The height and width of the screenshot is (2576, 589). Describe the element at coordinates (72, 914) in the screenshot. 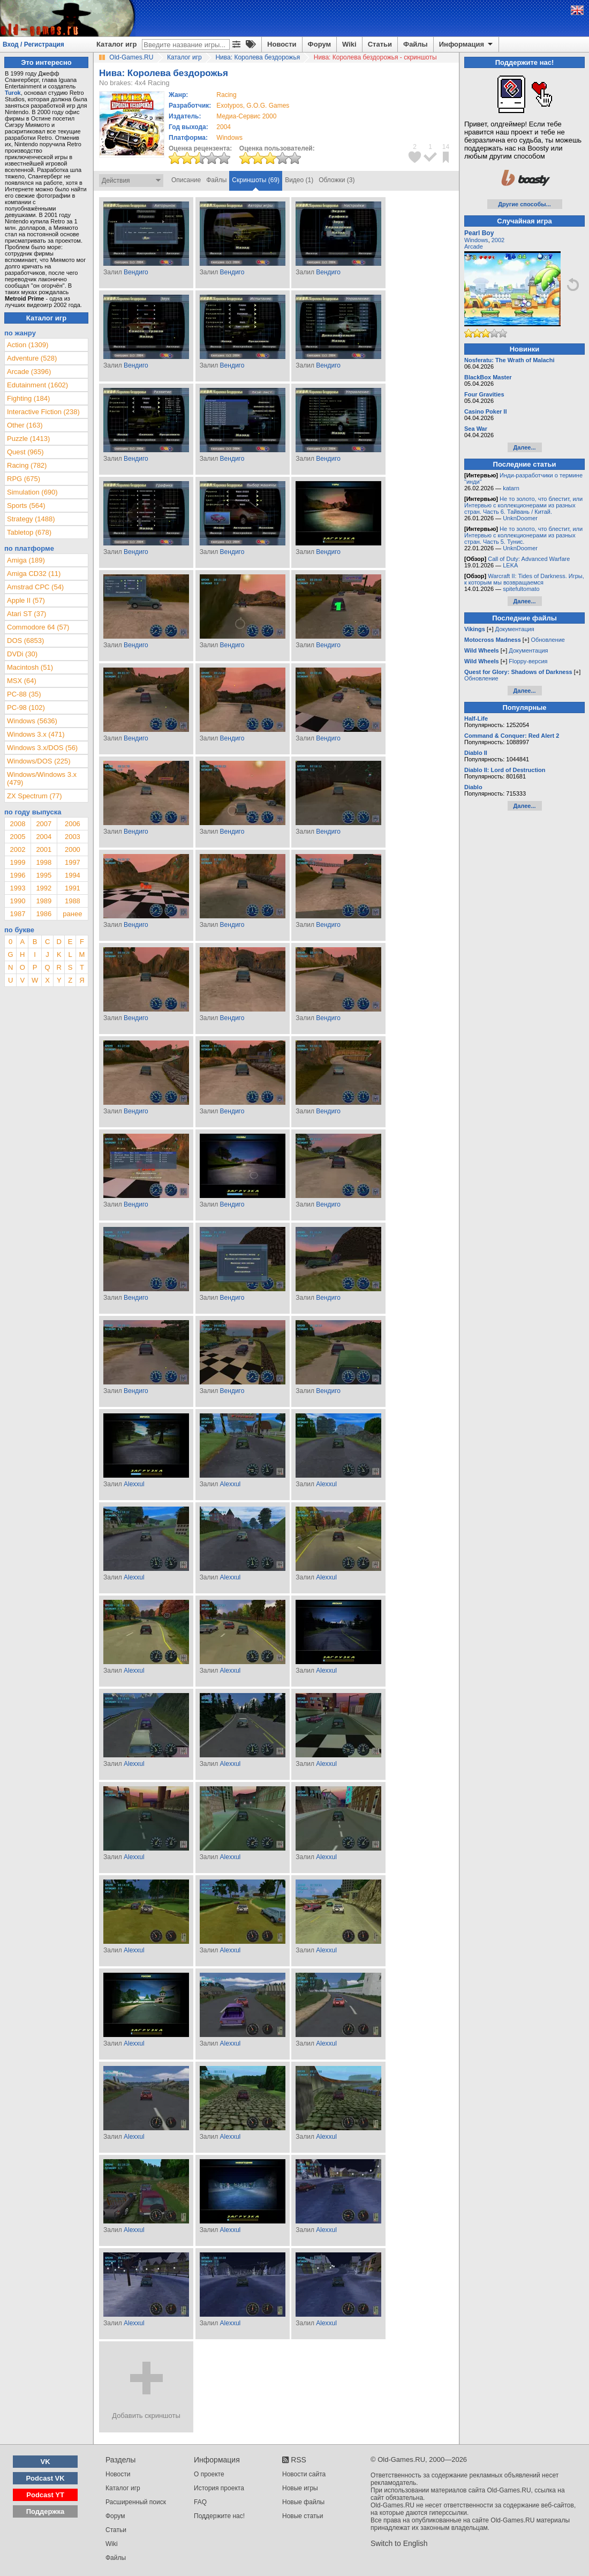

I see `ранее` at that location.